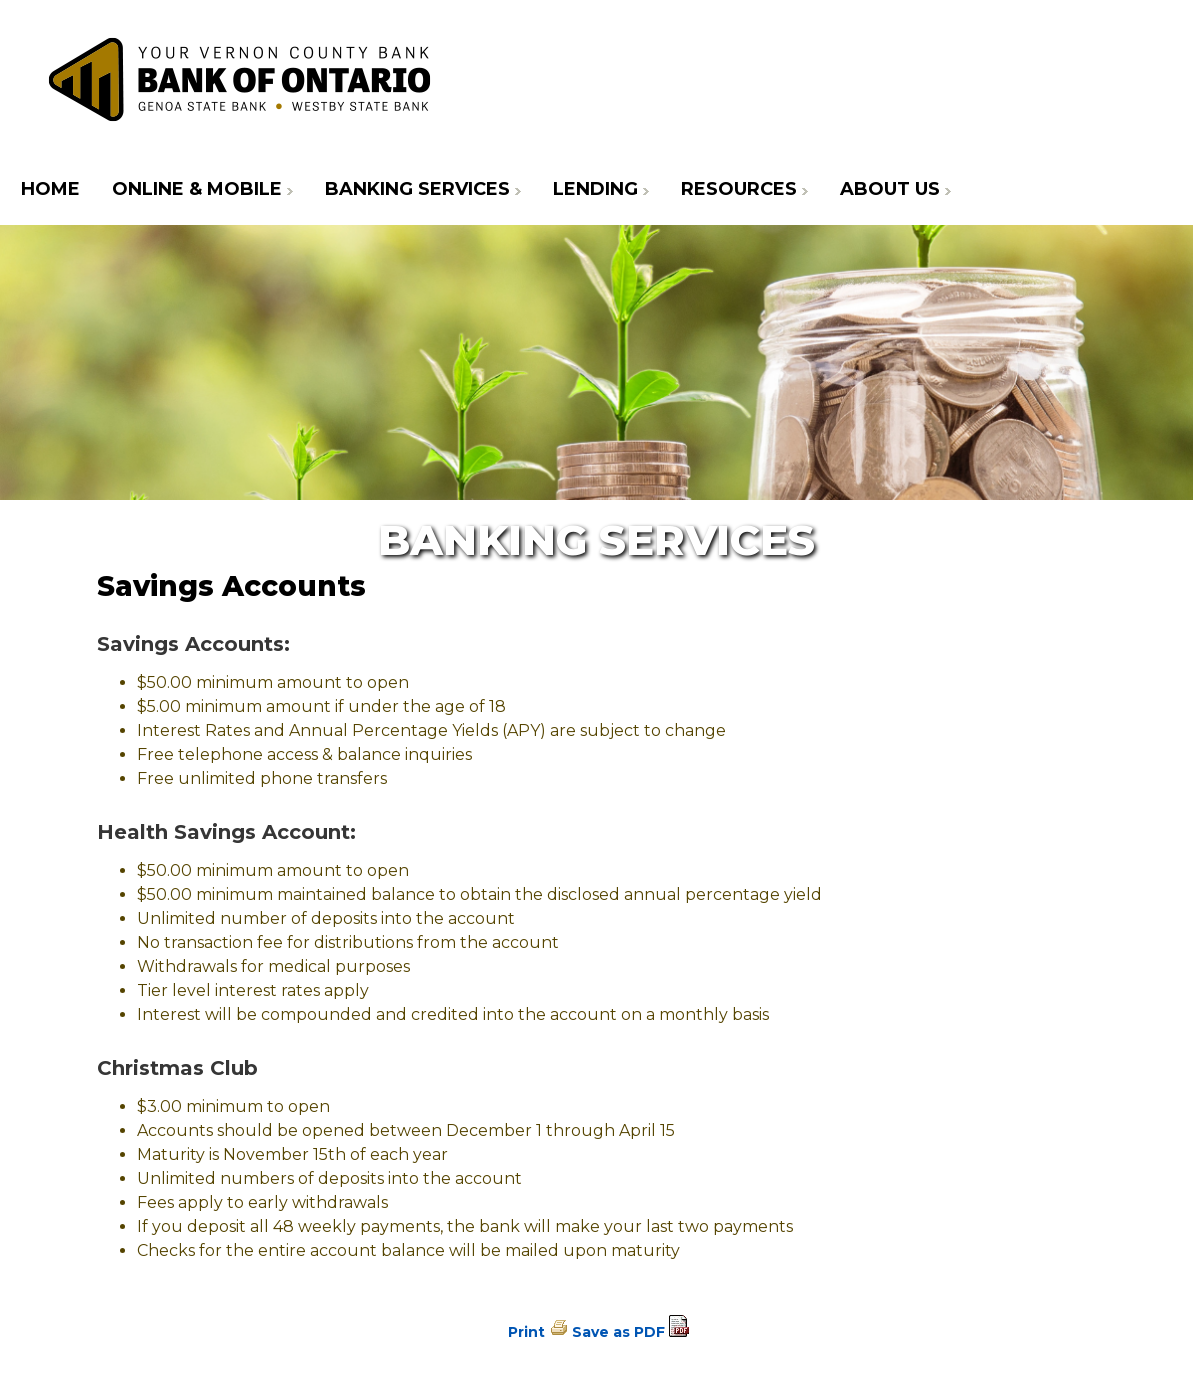 The width and height of the screenshot is (1193, 1378). What do you see at coordinates (197, 189) in the screenshot?
I see `Online & Mobile` at bounding box center [197, 189].